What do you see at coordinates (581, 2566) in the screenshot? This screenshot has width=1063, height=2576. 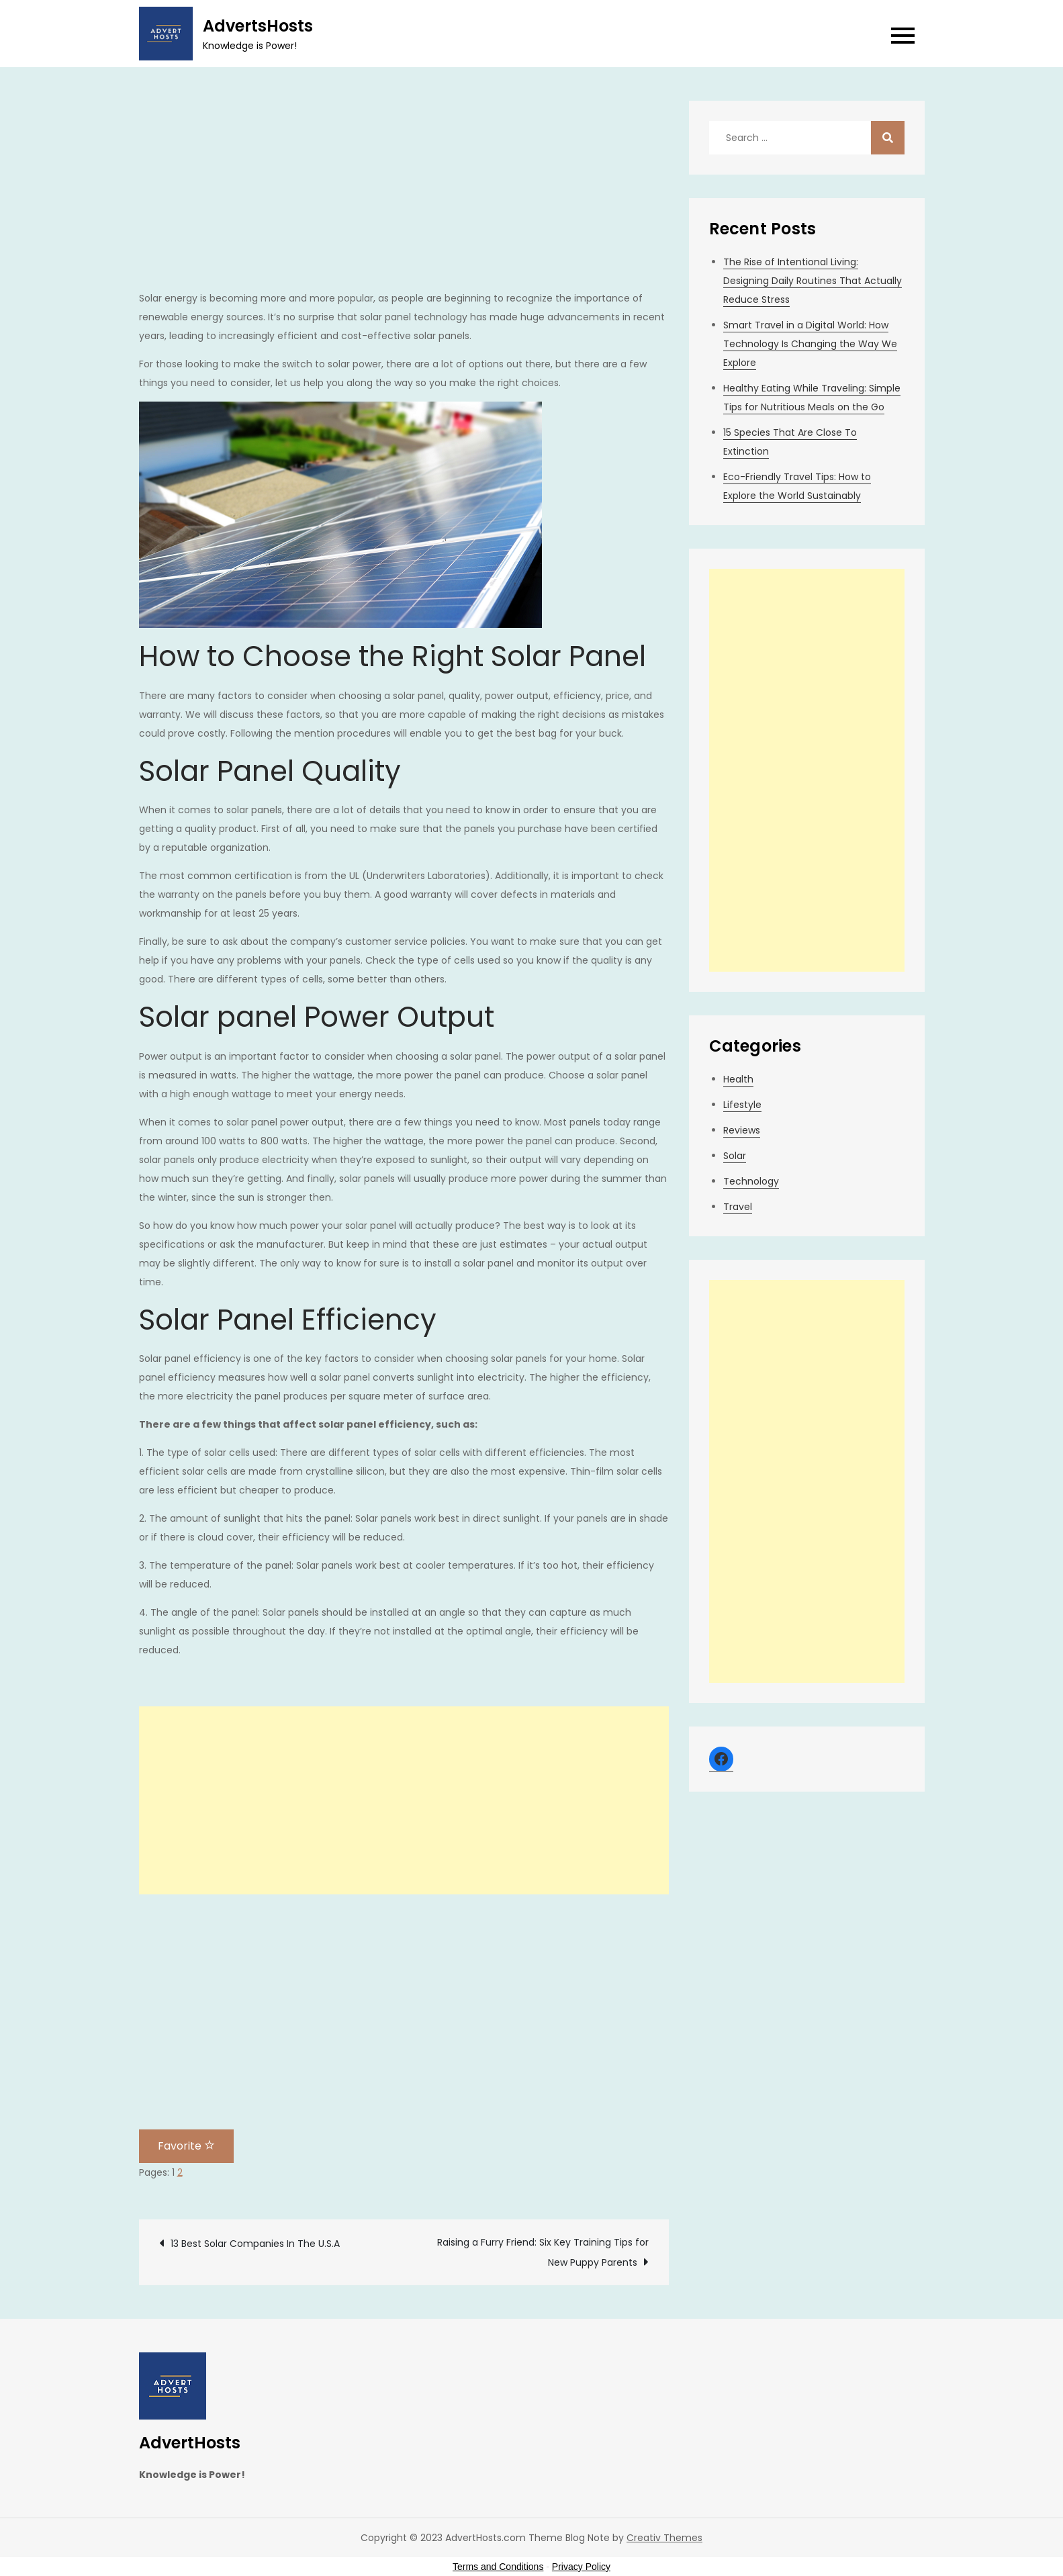 I see `Privacy Policy` at bounding box center [581, 2566].